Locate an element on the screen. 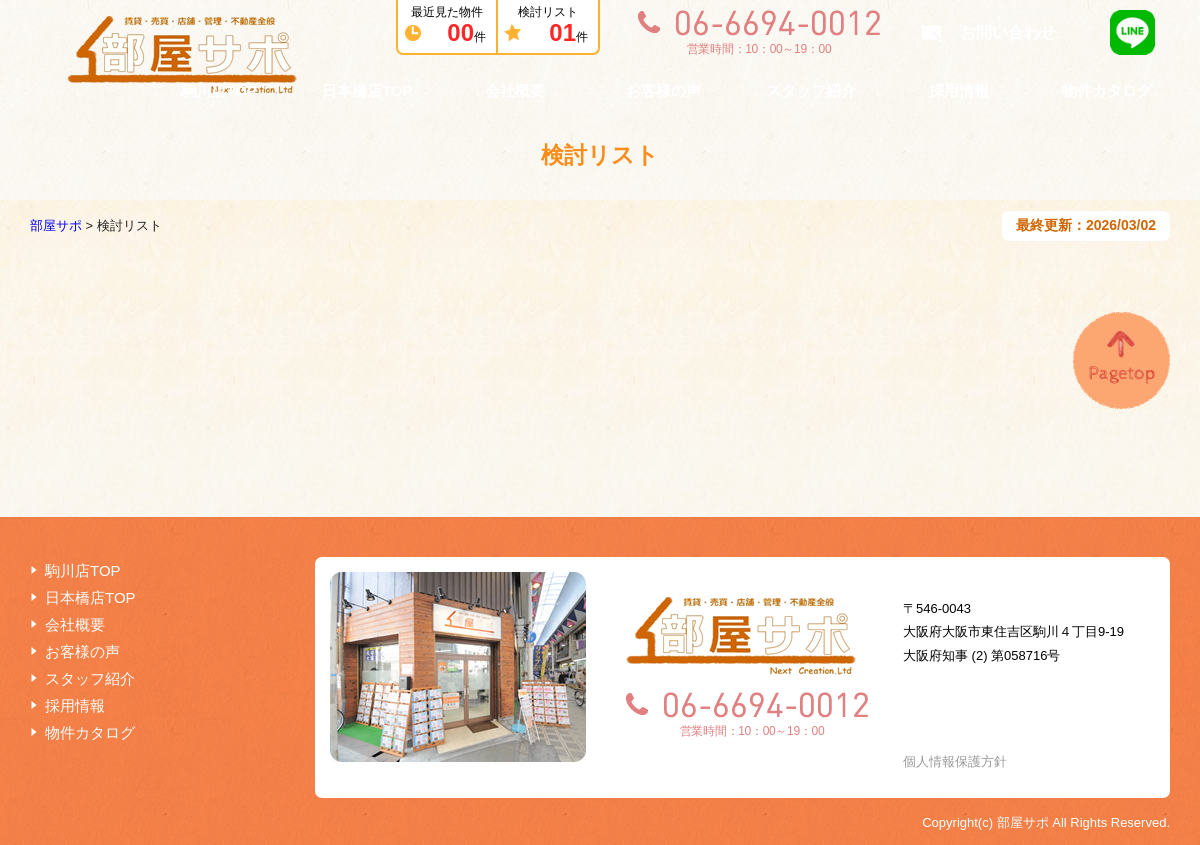 This screenshot has height=845, width=1200. 会社概要 is located at coordinates (515, 90).